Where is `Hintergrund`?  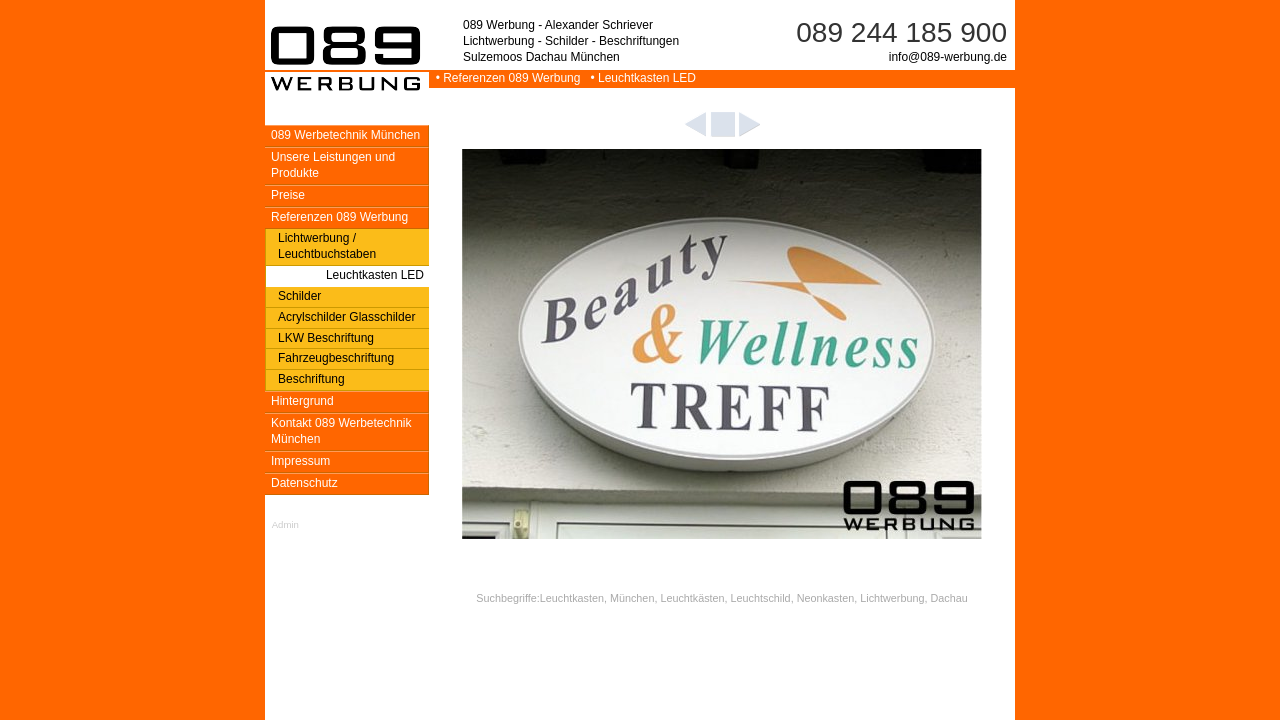 Hintergrund is located at coordinates (302, 401).